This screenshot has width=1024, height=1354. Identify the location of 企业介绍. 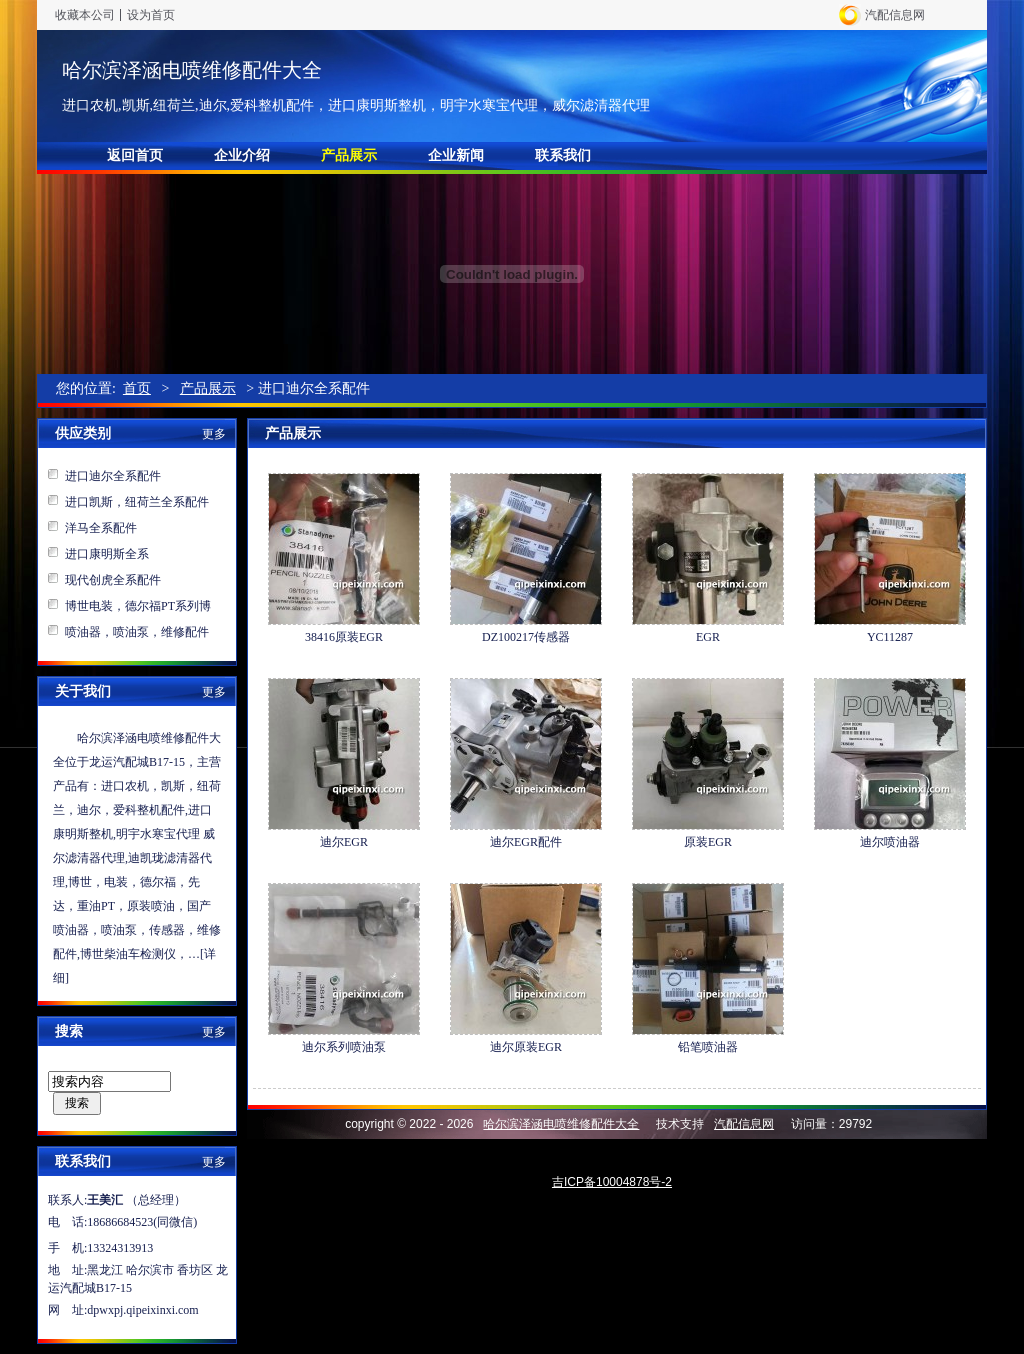
(242, 155).